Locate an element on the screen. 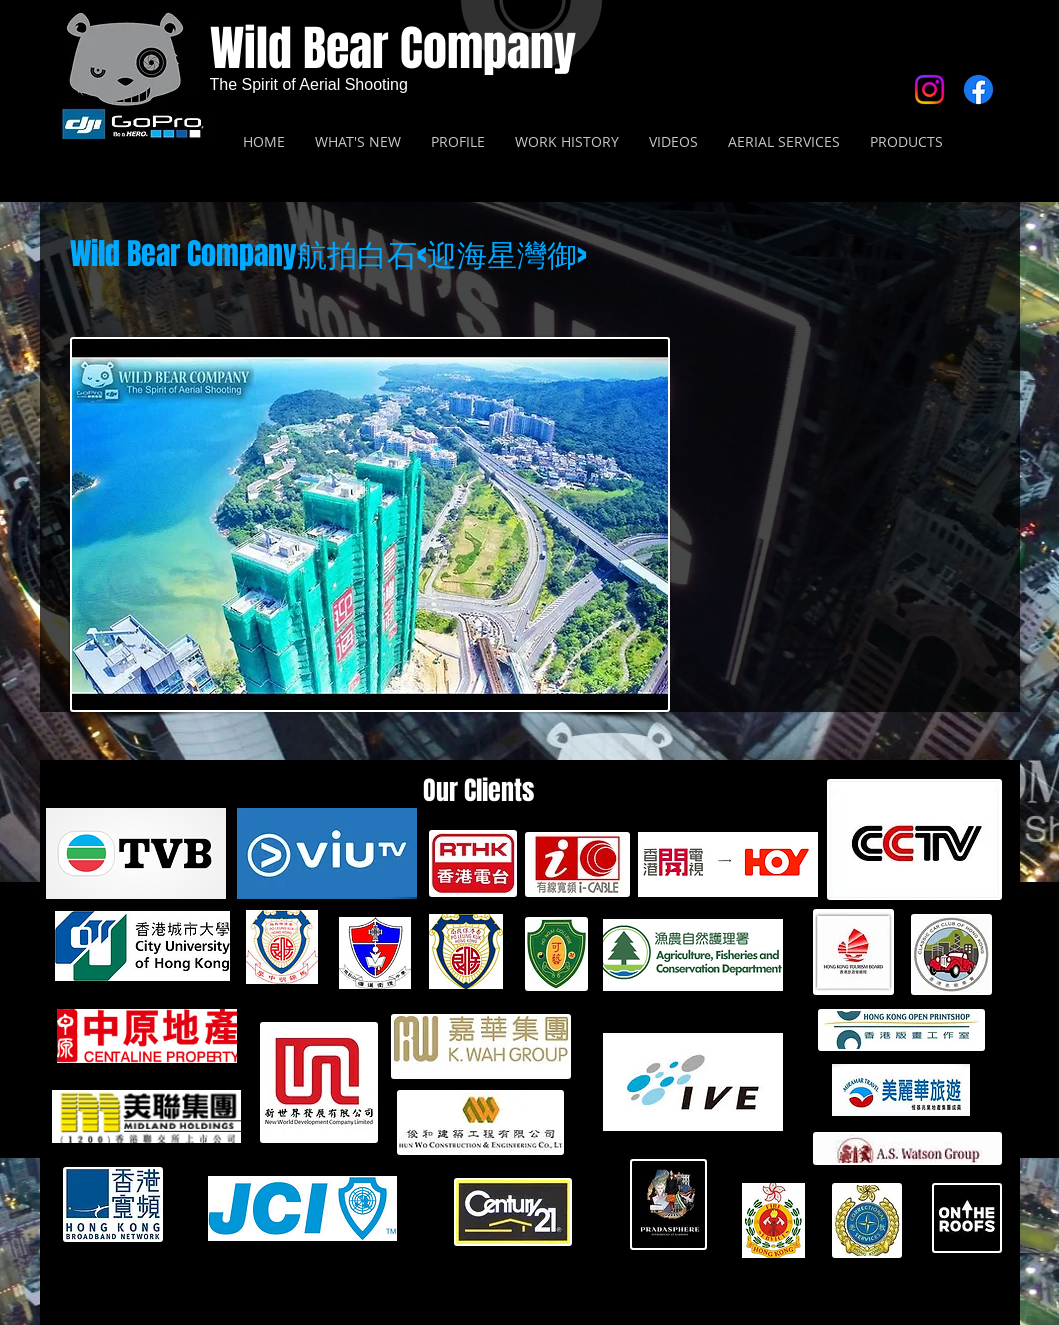 The image size is (1059, 1325). [Instagram] is located at coordinates (929, 89).